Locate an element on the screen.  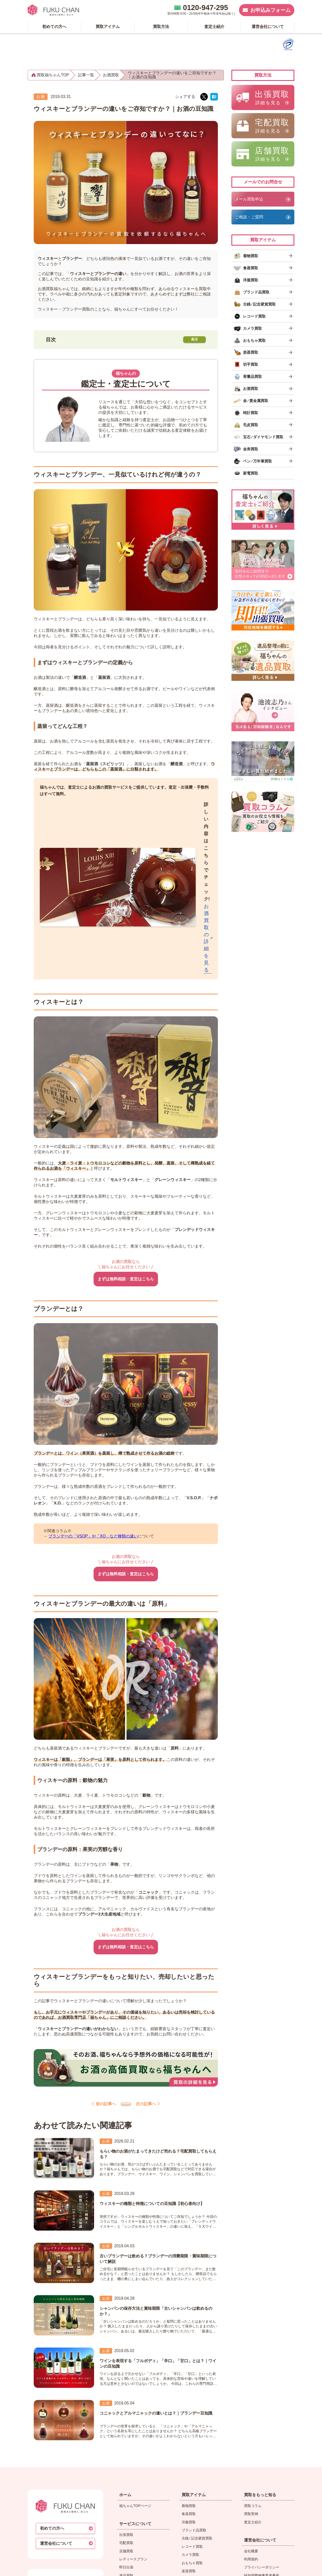
レコード買取 is located at coordinates (192, 2423).